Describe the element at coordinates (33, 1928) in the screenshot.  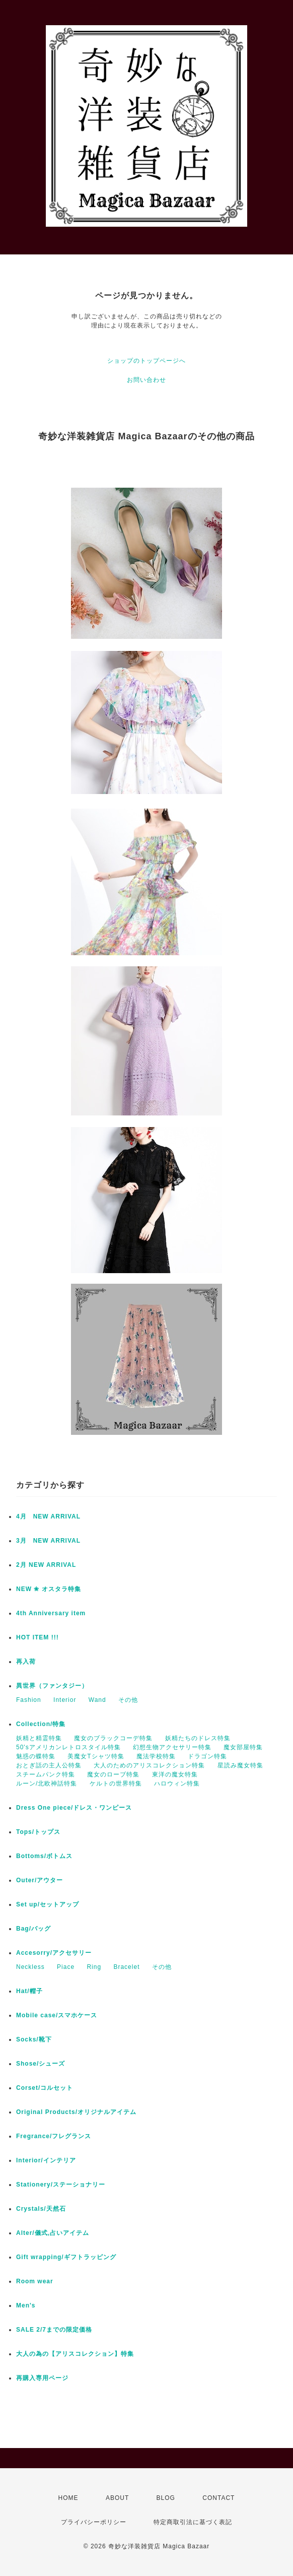
I see `Bag/バッグ` at that location.